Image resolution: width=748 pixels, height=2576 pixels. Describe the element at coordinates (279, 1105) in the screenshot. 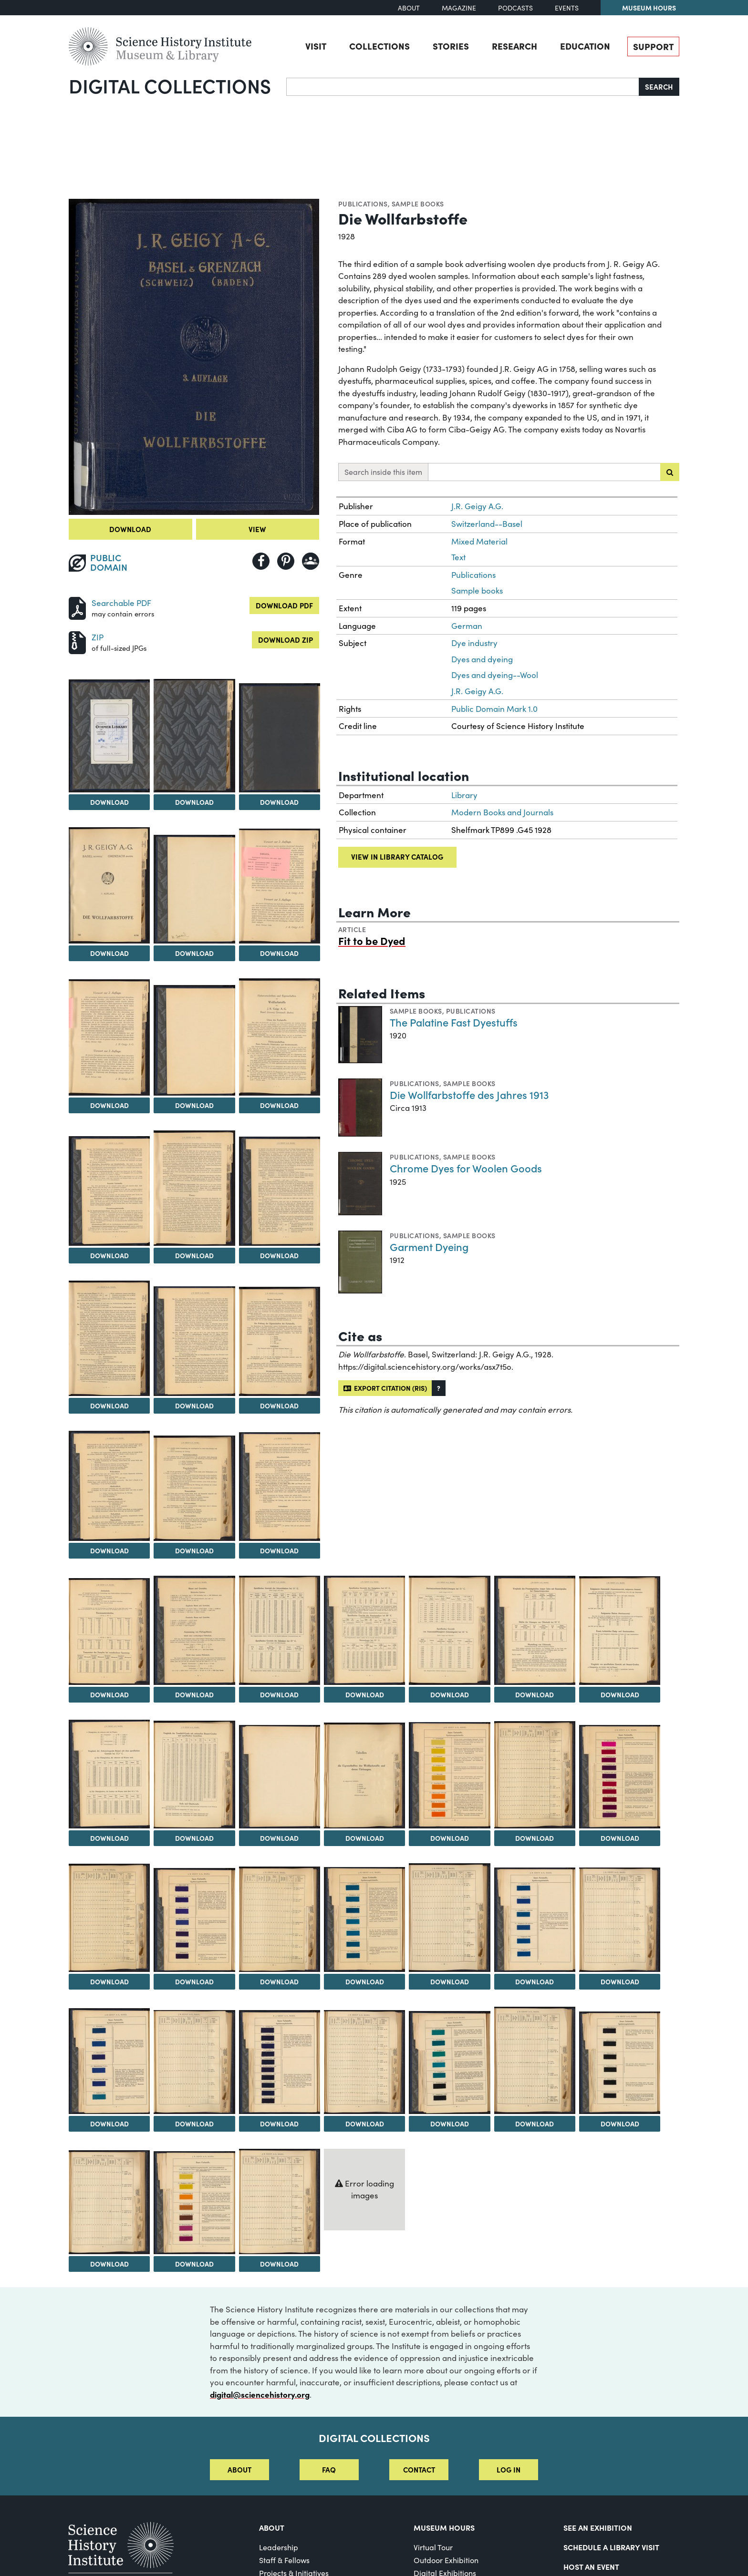

I see `Download [Download Image 10]` at that location.